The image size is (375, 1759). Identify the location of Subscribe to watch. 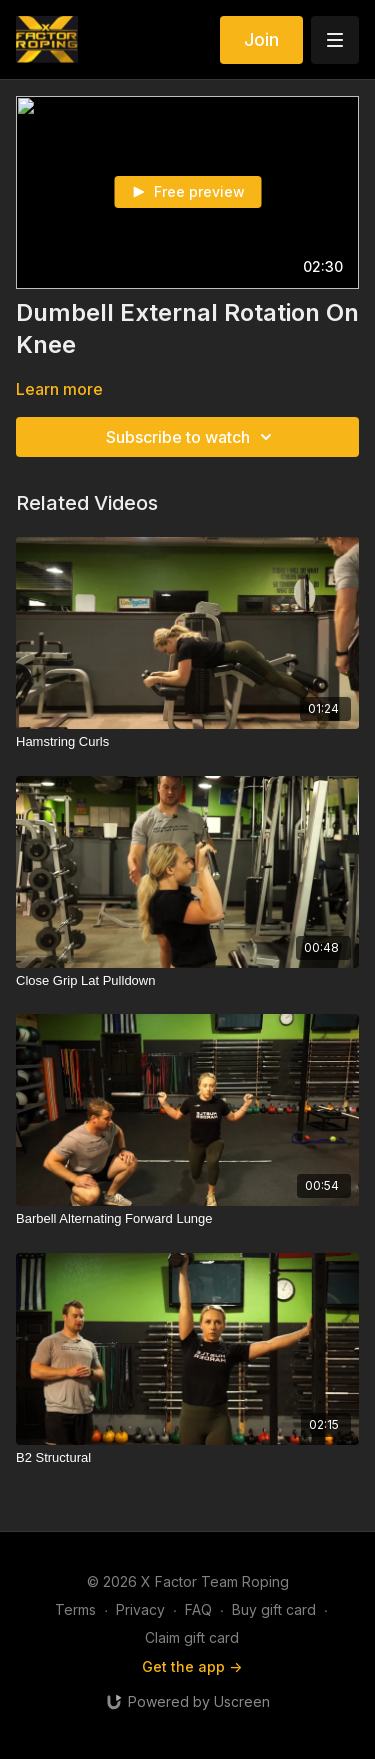
(192, 437).